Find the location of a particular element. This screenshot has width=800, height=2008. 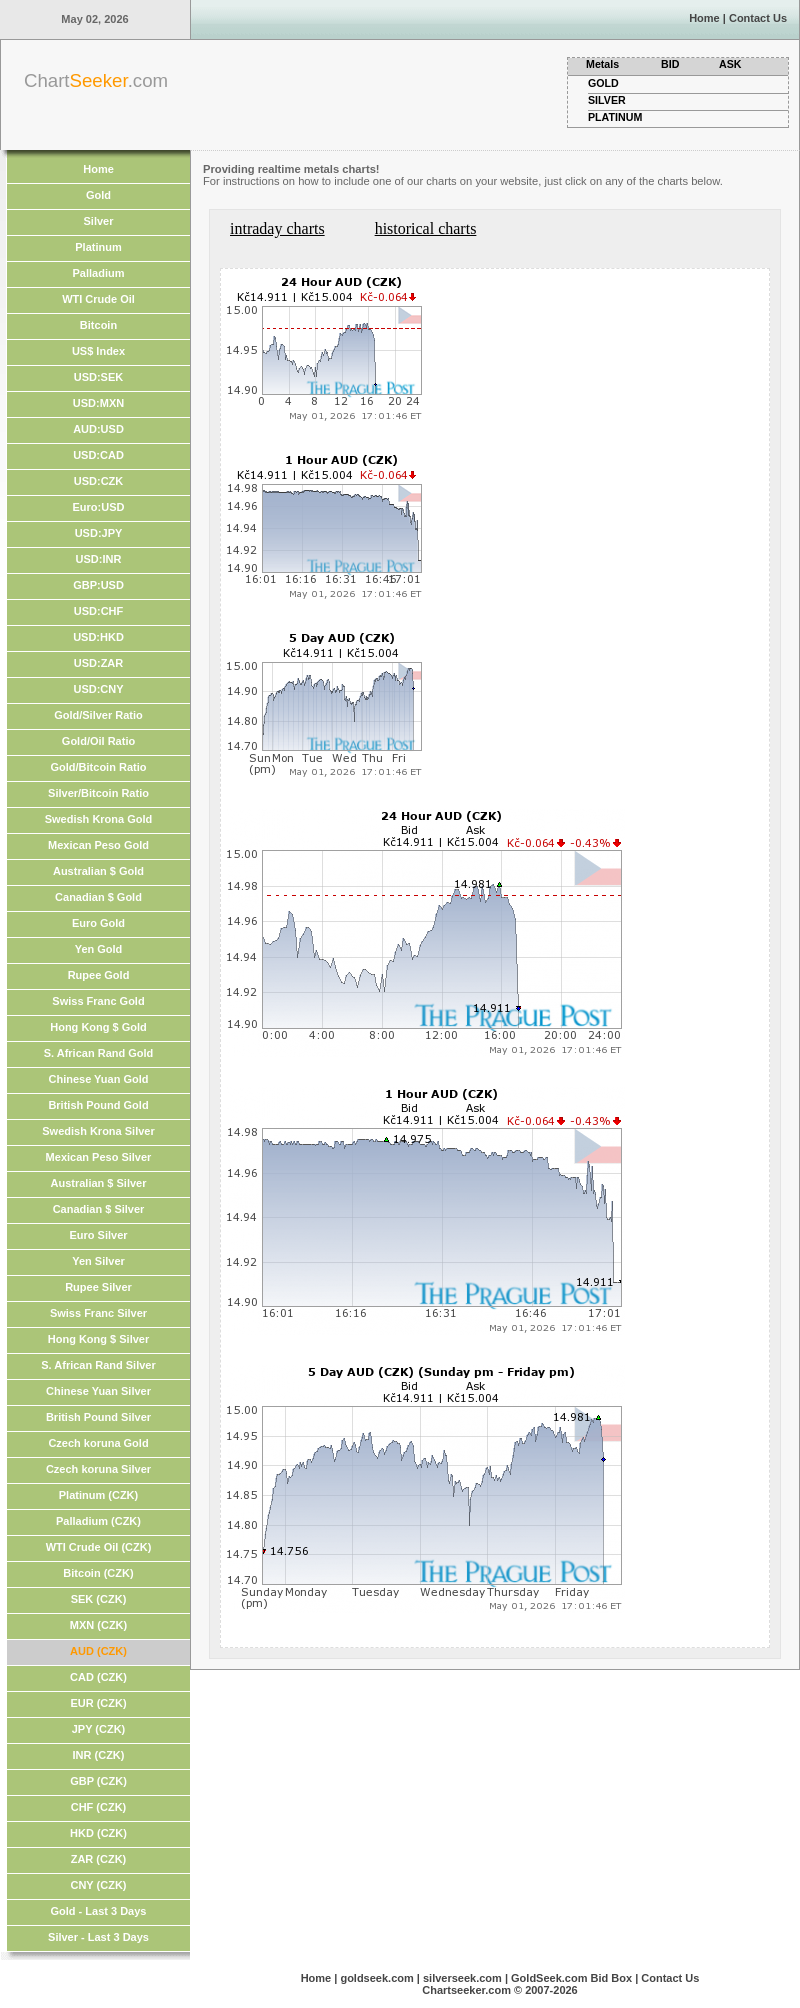

silverseek.com is located at coordinates (462, 1978).